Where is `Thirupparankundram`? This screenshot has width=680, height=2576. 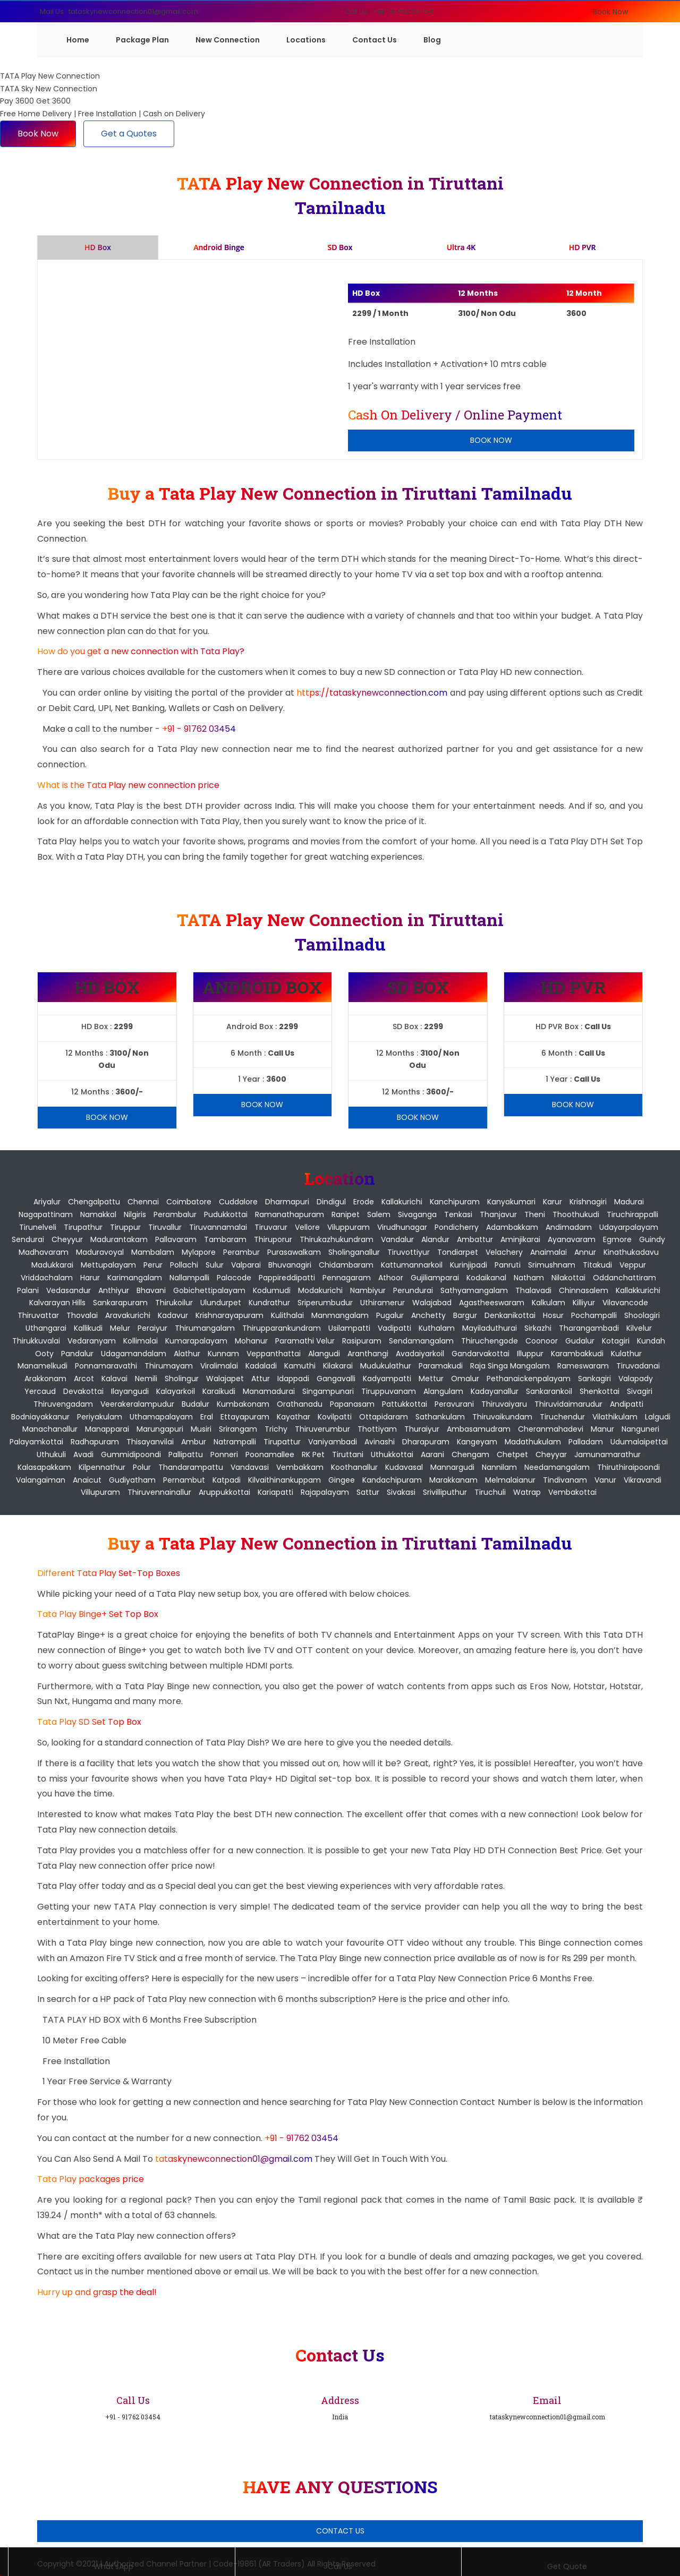
Thirupparankundram is located at coordinates (281, 1328).